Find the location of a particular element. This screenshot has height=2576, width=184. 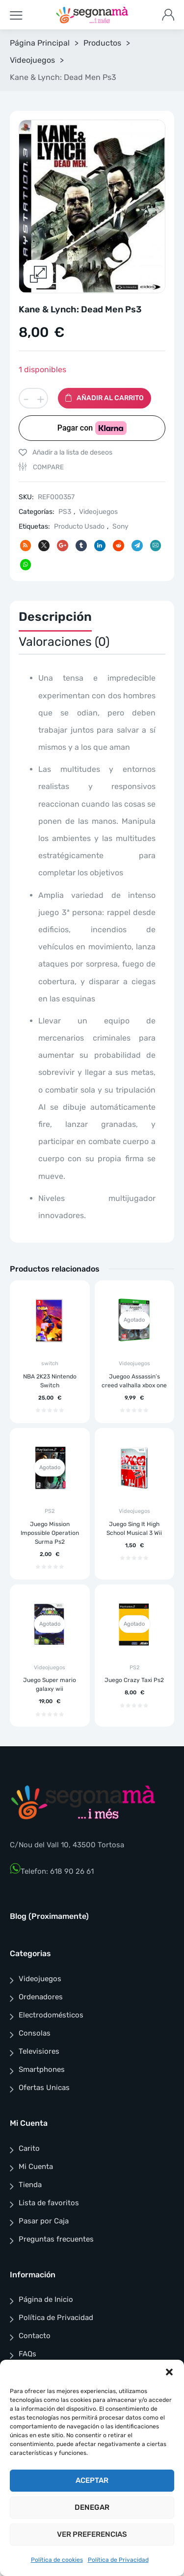

Valoraciones (0) is located at coordinates (64, 642).